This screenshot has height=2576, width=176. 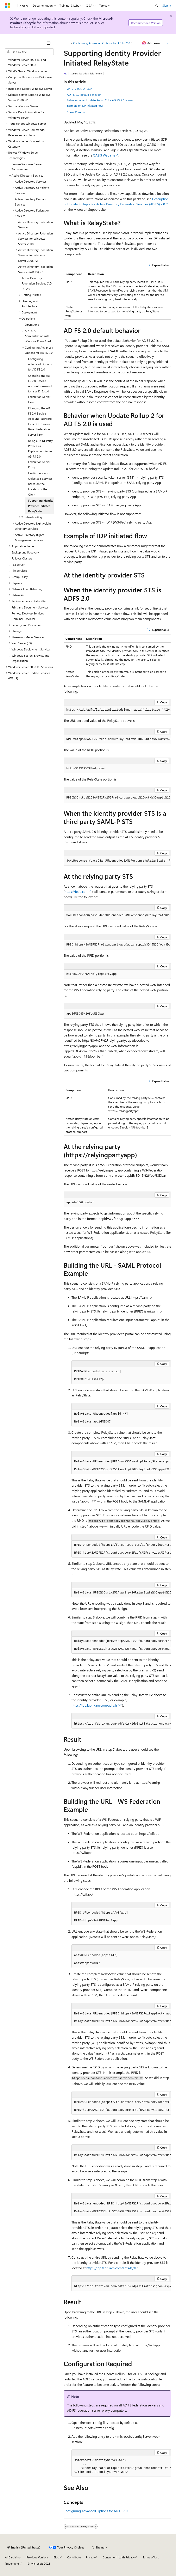 What do you see at coordinates (37, 2557) in the screenshot?
I see `Previous Versions` at bounding box center [37, 2557].